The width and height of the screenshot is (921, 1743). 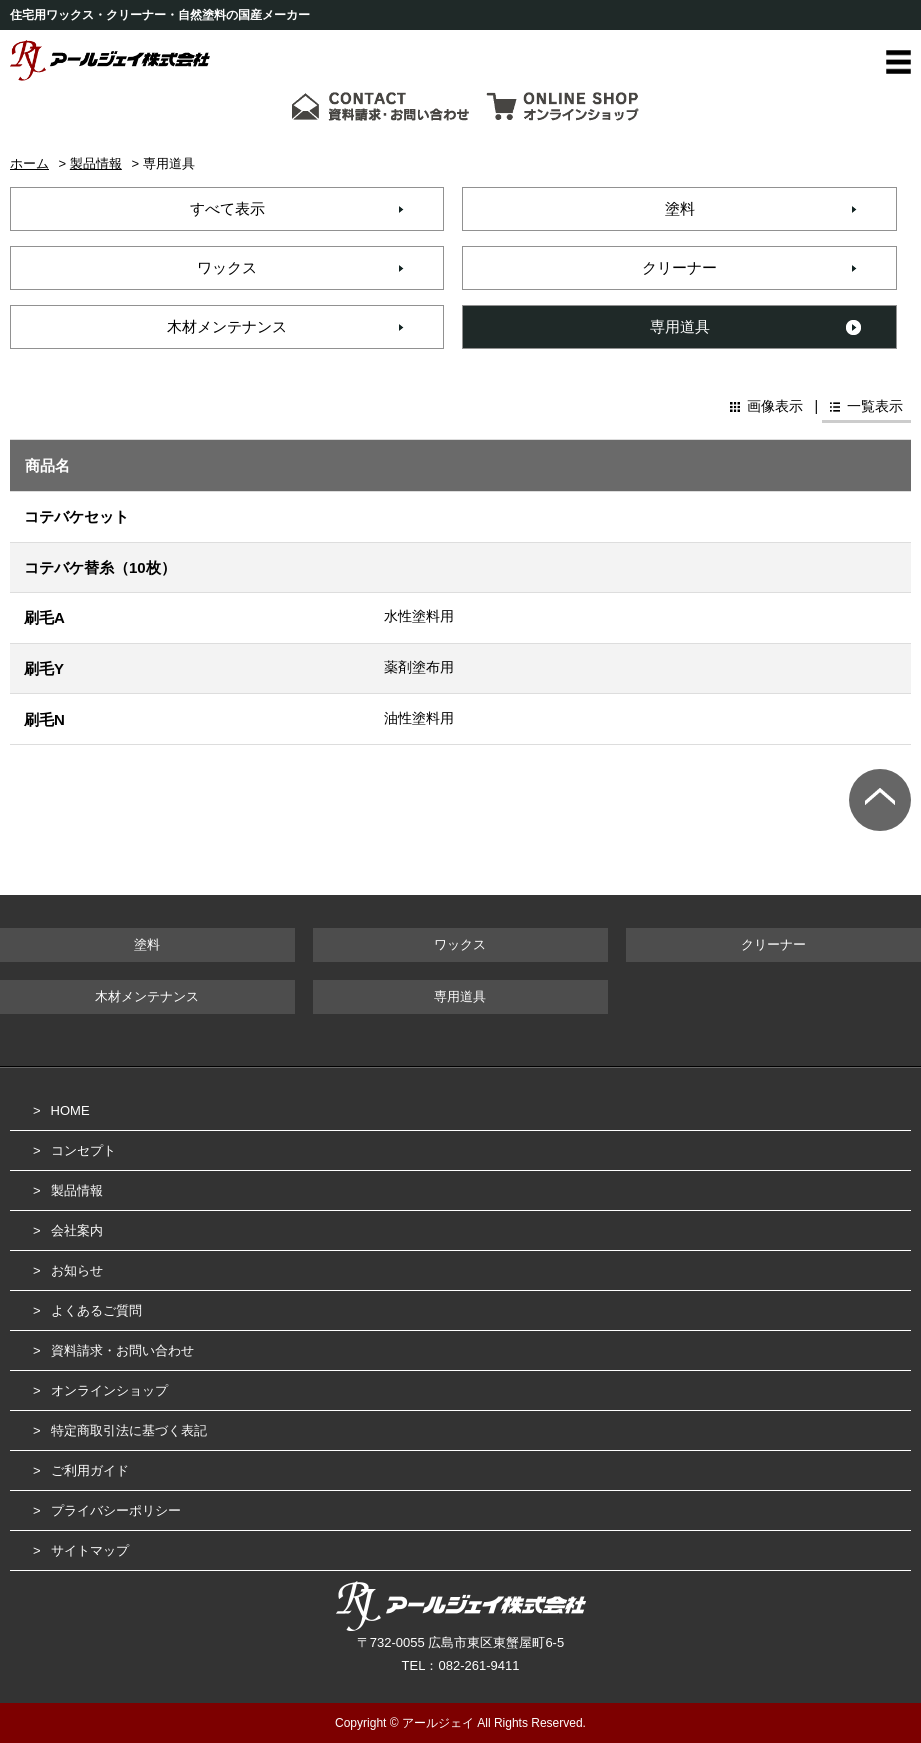 What do you see at coordinates (227, 326) in the screenshot?
I see `木材メンテナンス` at bounding box center [227, 326].